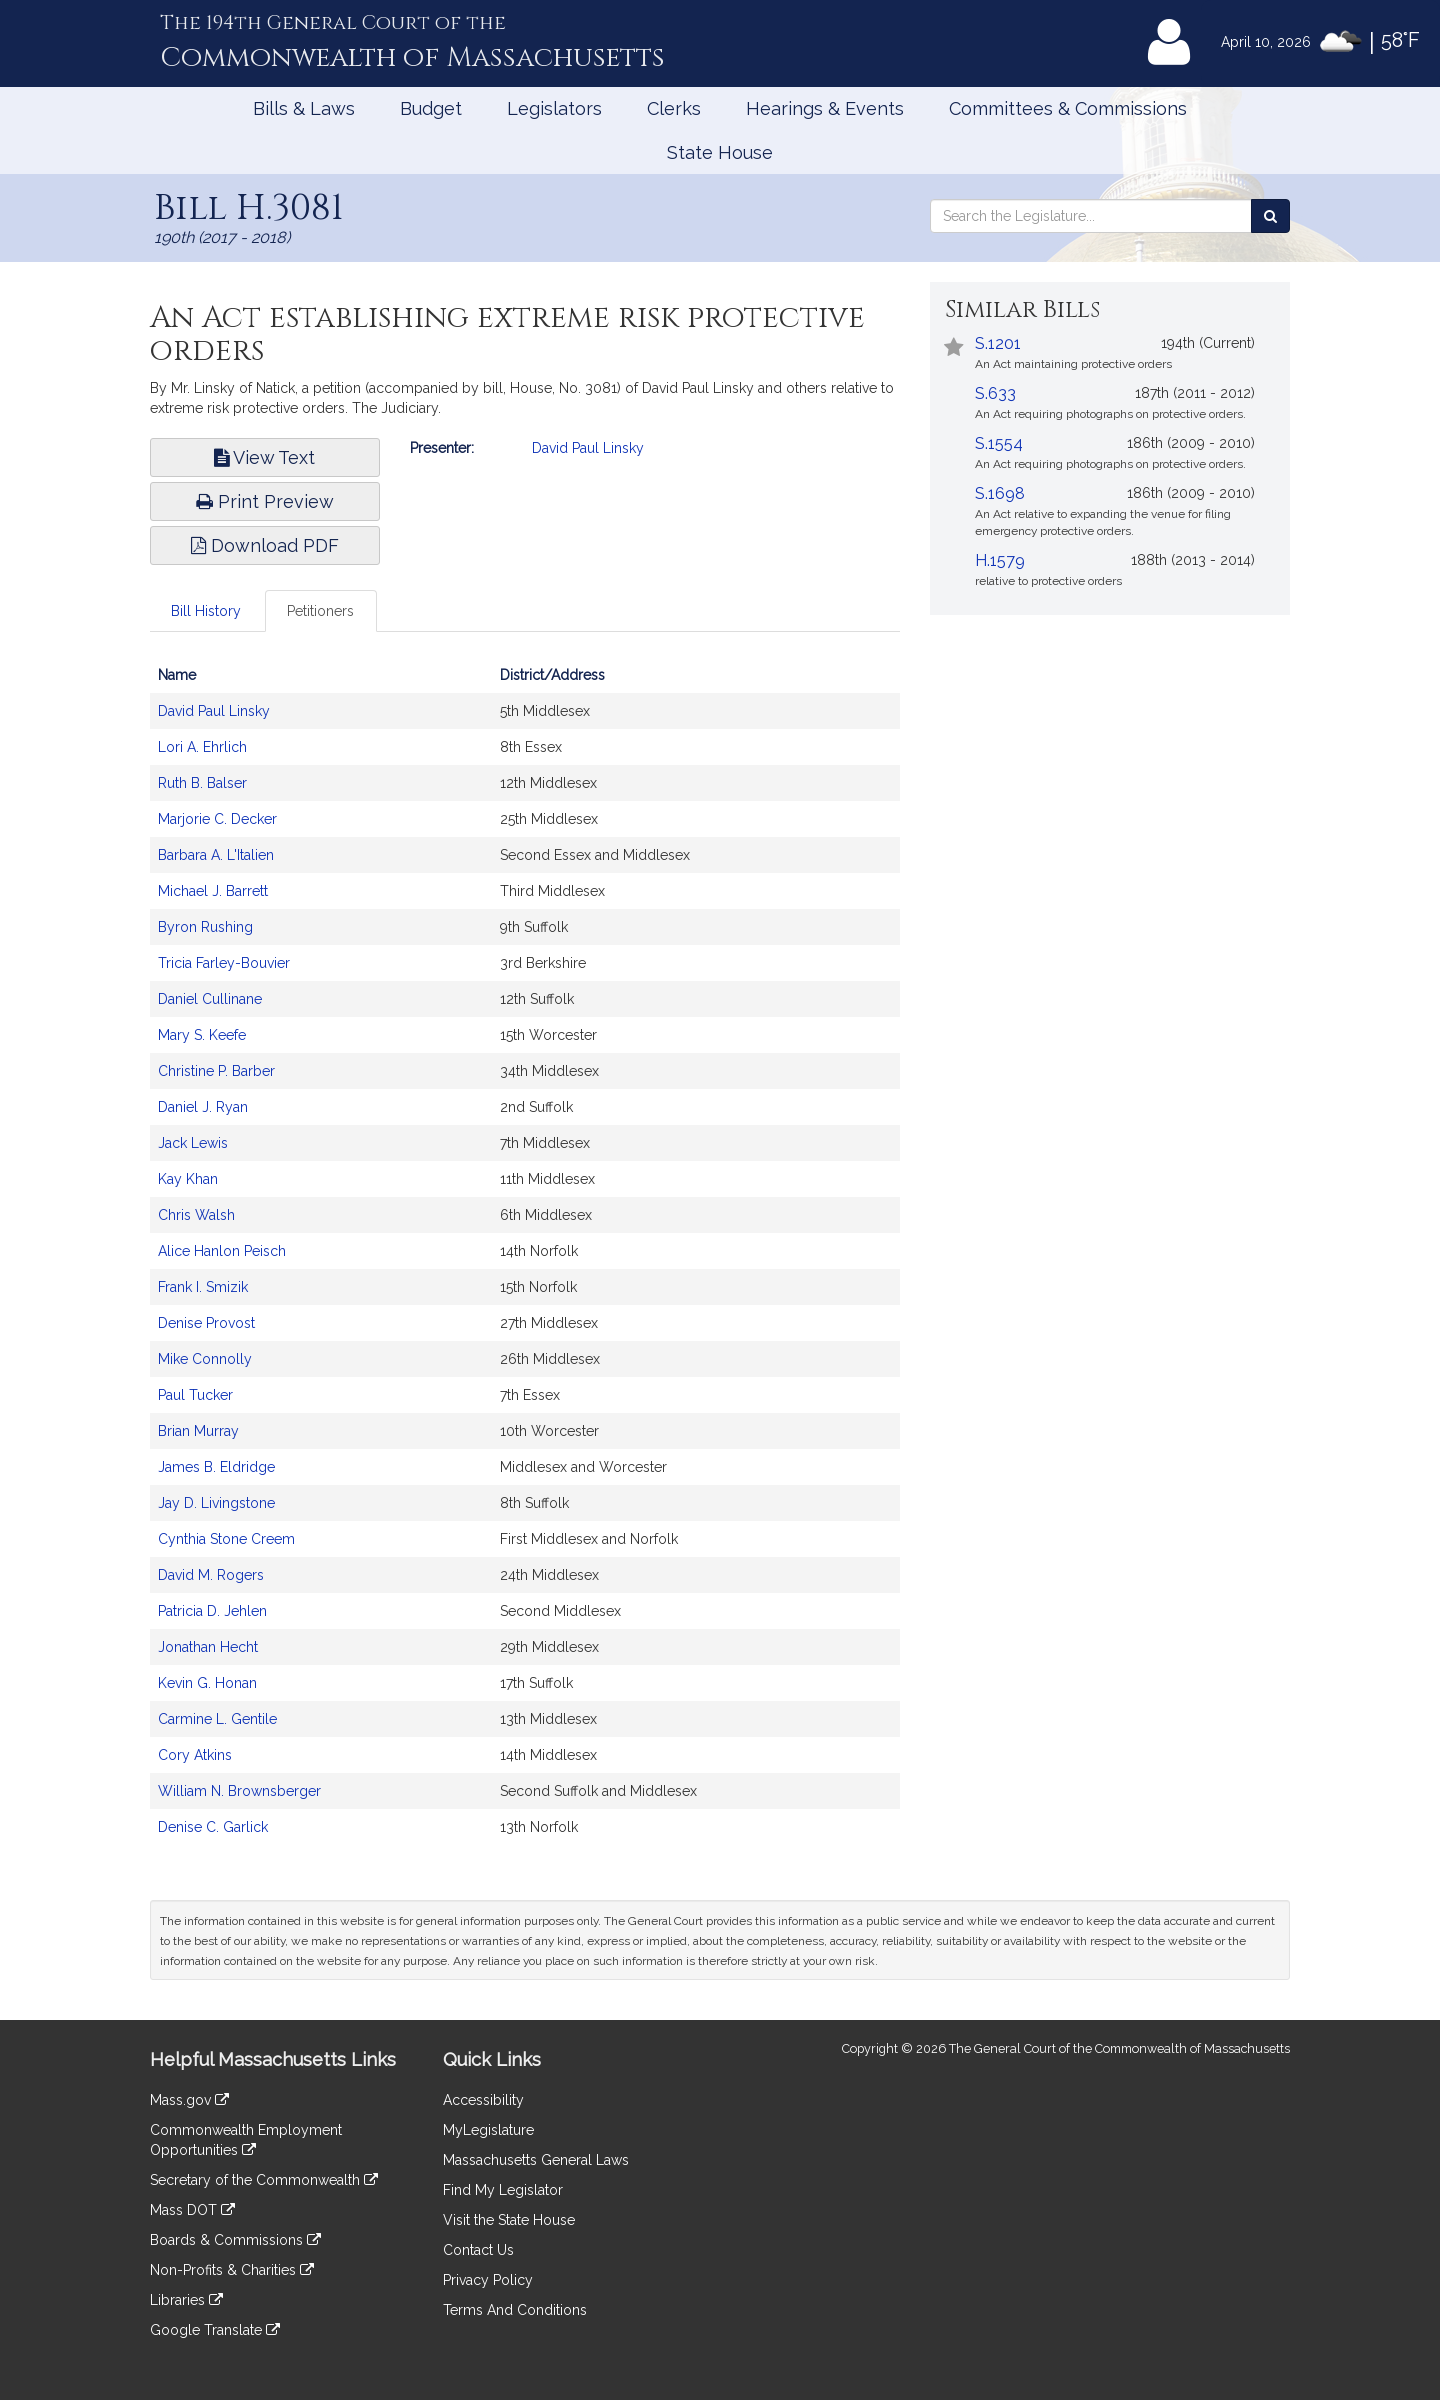  Describe the element at coordinates (265, 545) in the screenshot. I see `Download PDF` at that location.